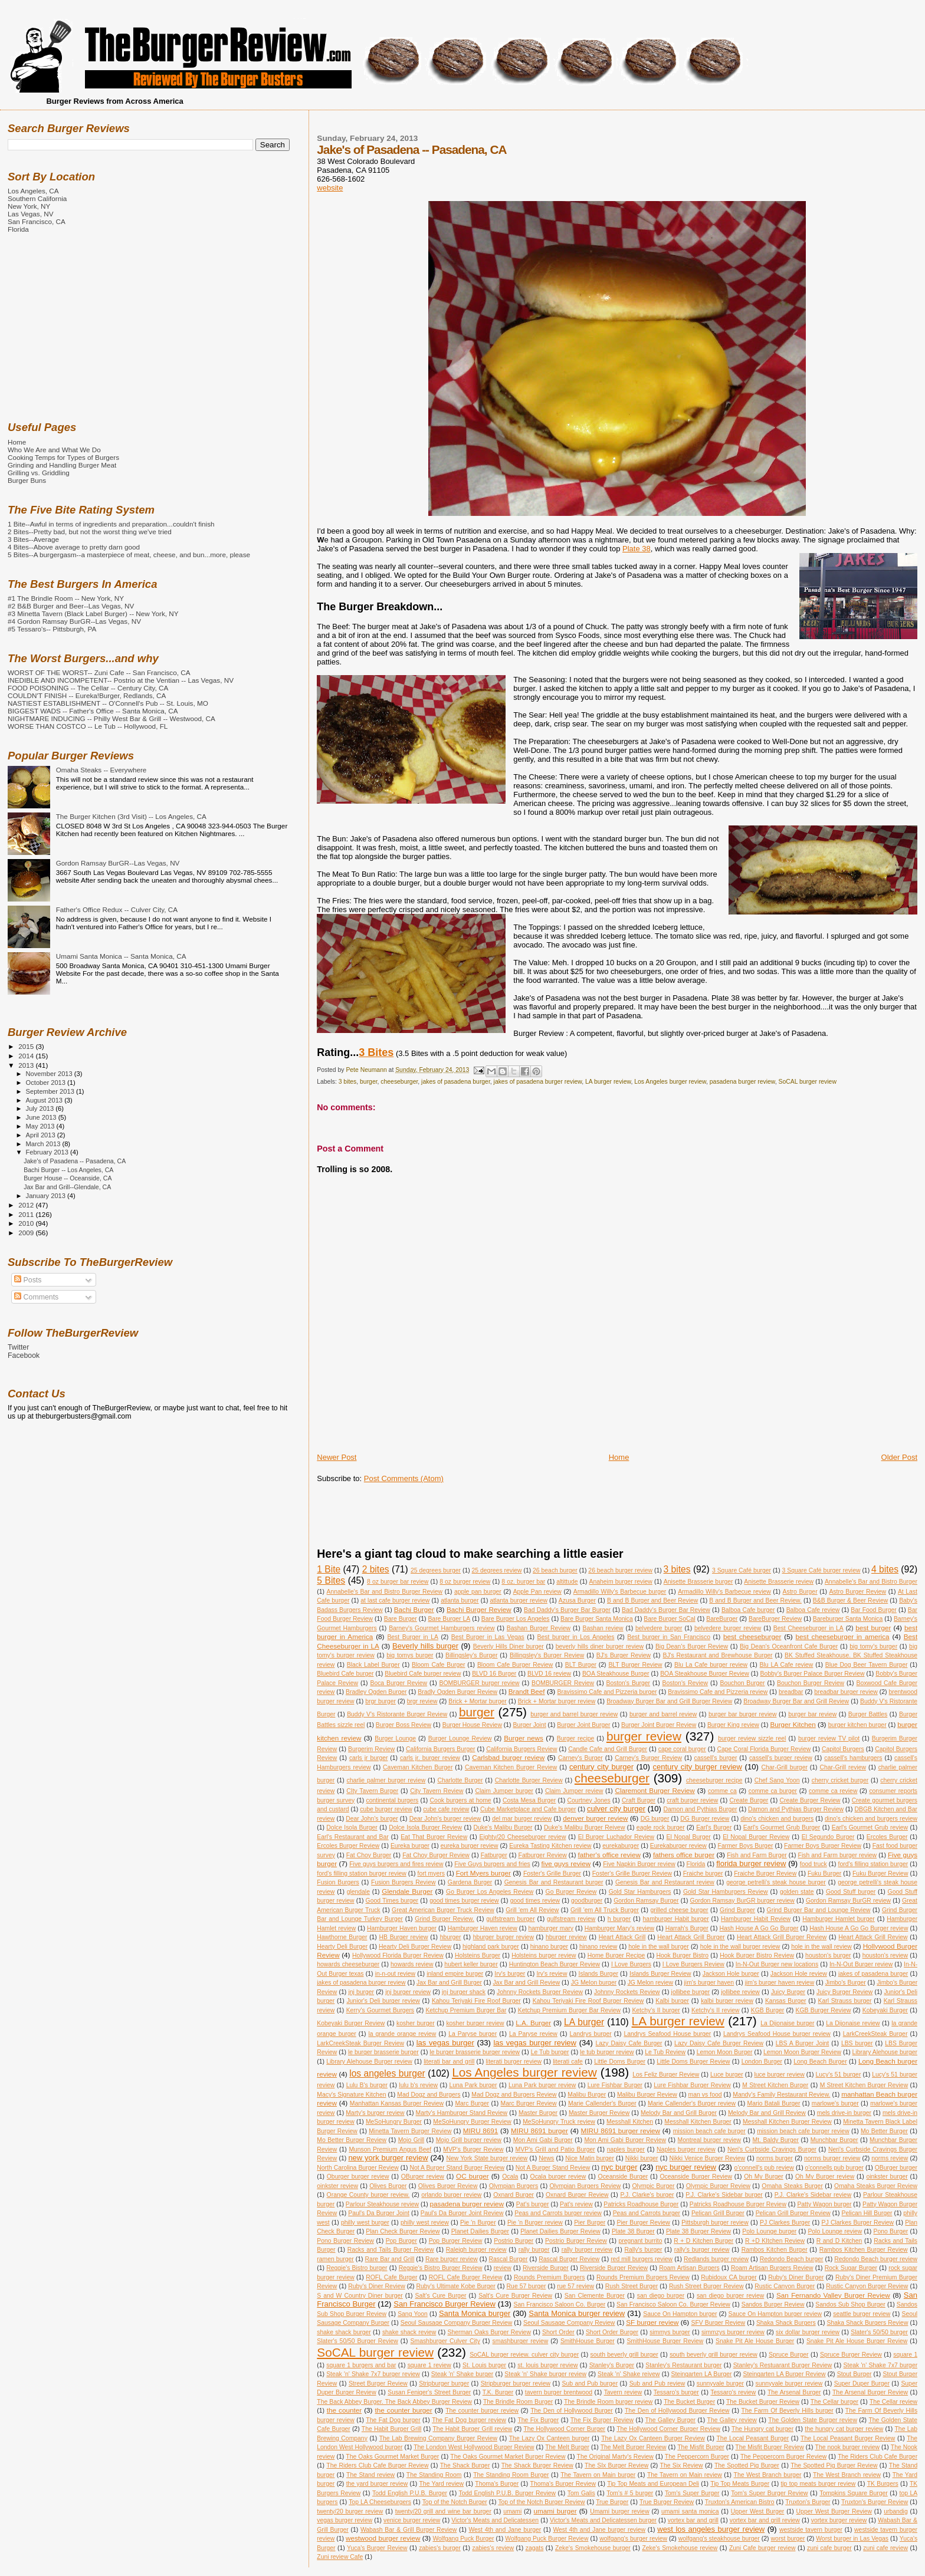 Image resolution: width=925 pixels, height=2576 pixels. Describe the element at coordinates (422, 2176) in the screenshot. I see `OBurger review` at that location.